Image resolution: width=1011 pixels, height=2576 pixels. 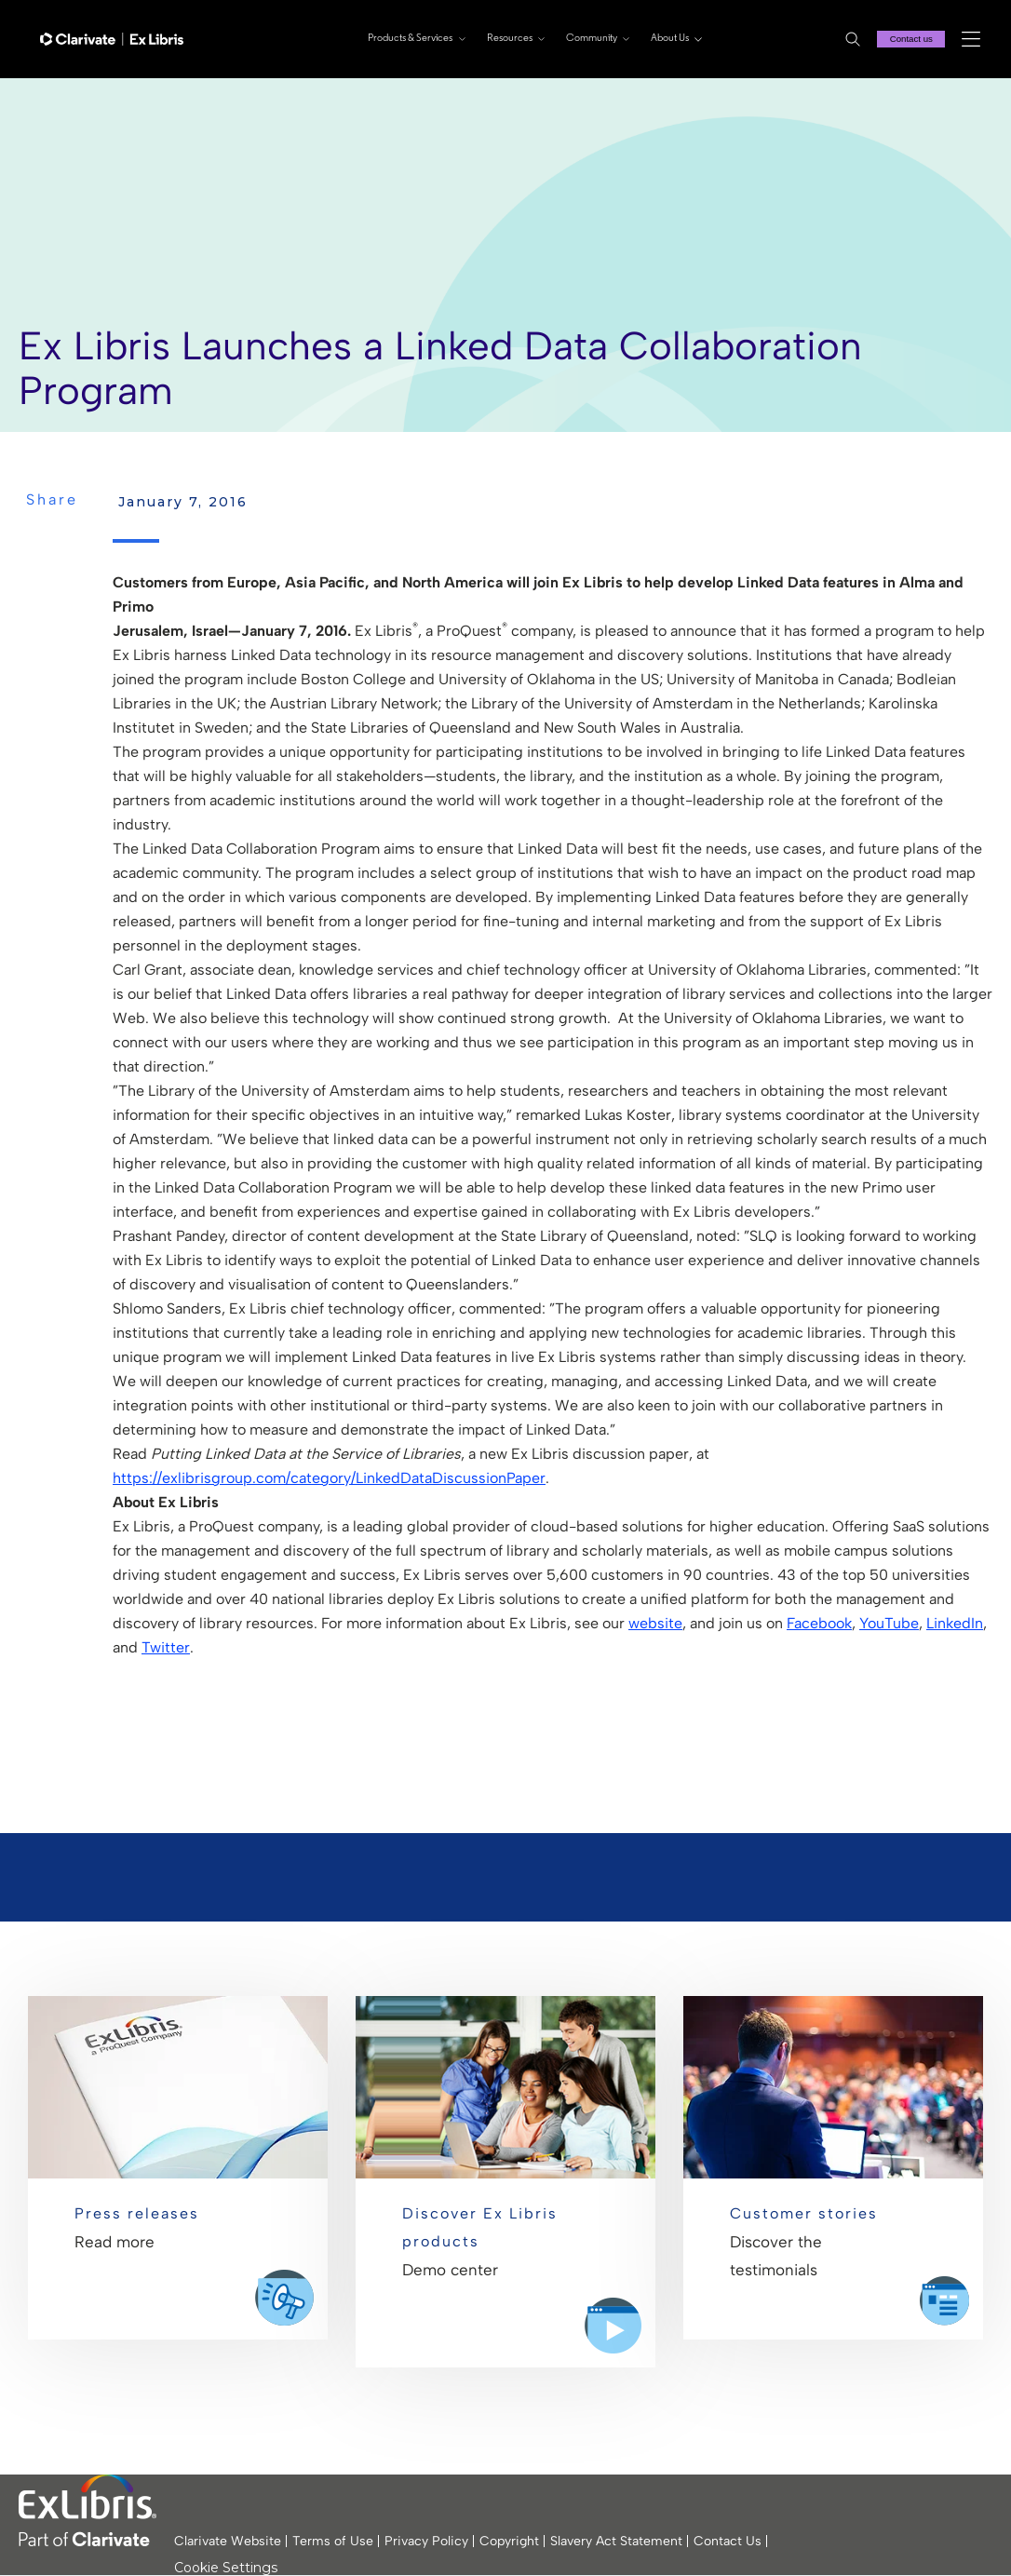 What do you see at coordinates (908, 39) in the screenshot?
I see `Contact us` at bounding box center [908, 39].